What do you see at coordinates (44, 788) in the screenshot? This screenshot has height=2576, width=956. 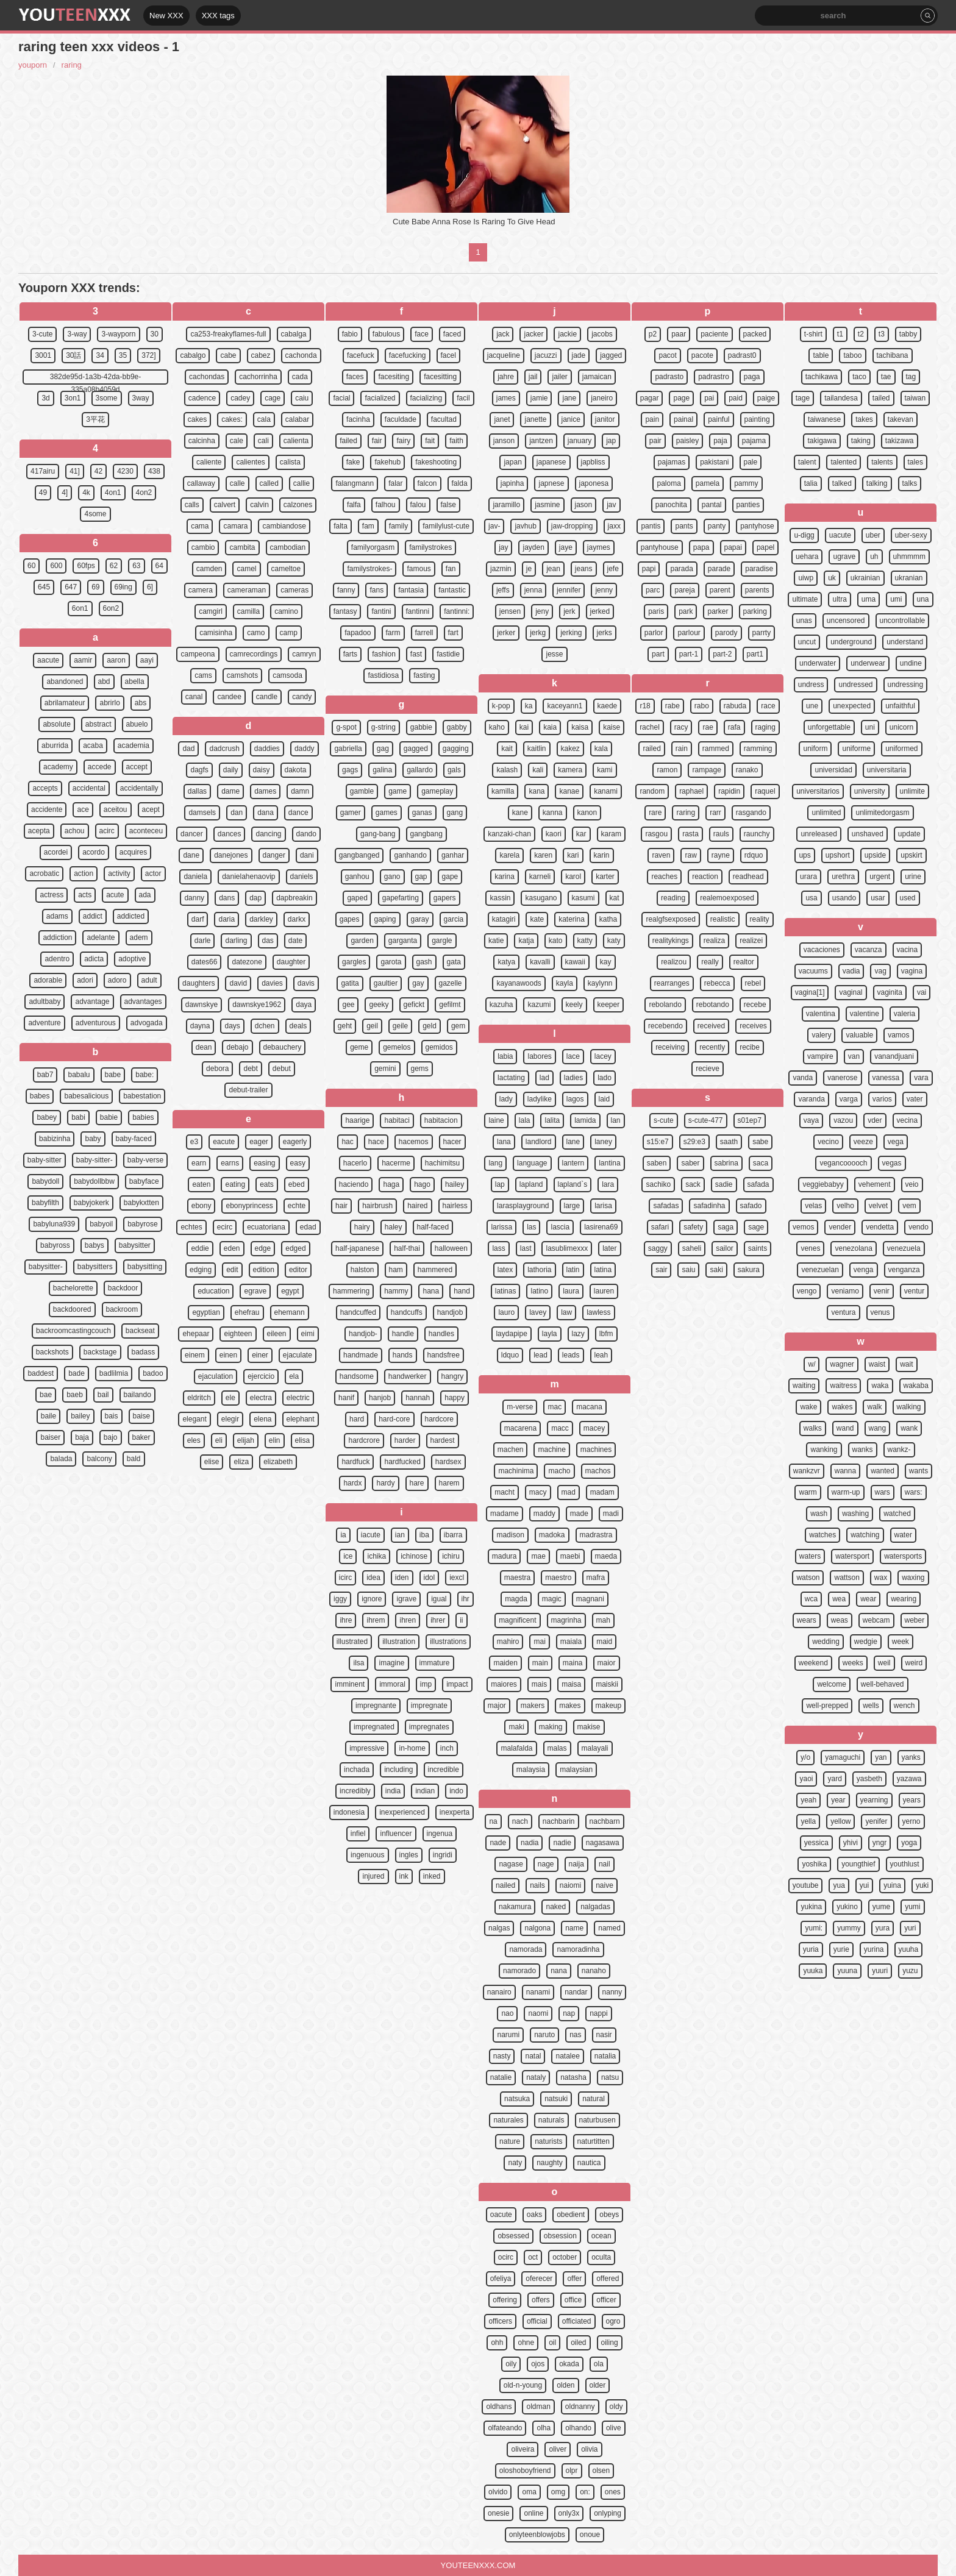 I see `accepts` at bounding box center [44, 788].